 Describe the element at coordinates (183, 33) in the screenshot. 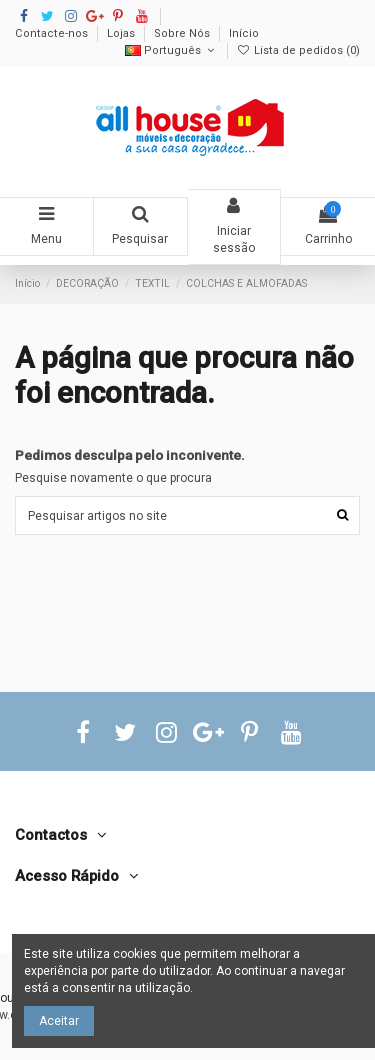

I see `Sobre Nós` at that location.